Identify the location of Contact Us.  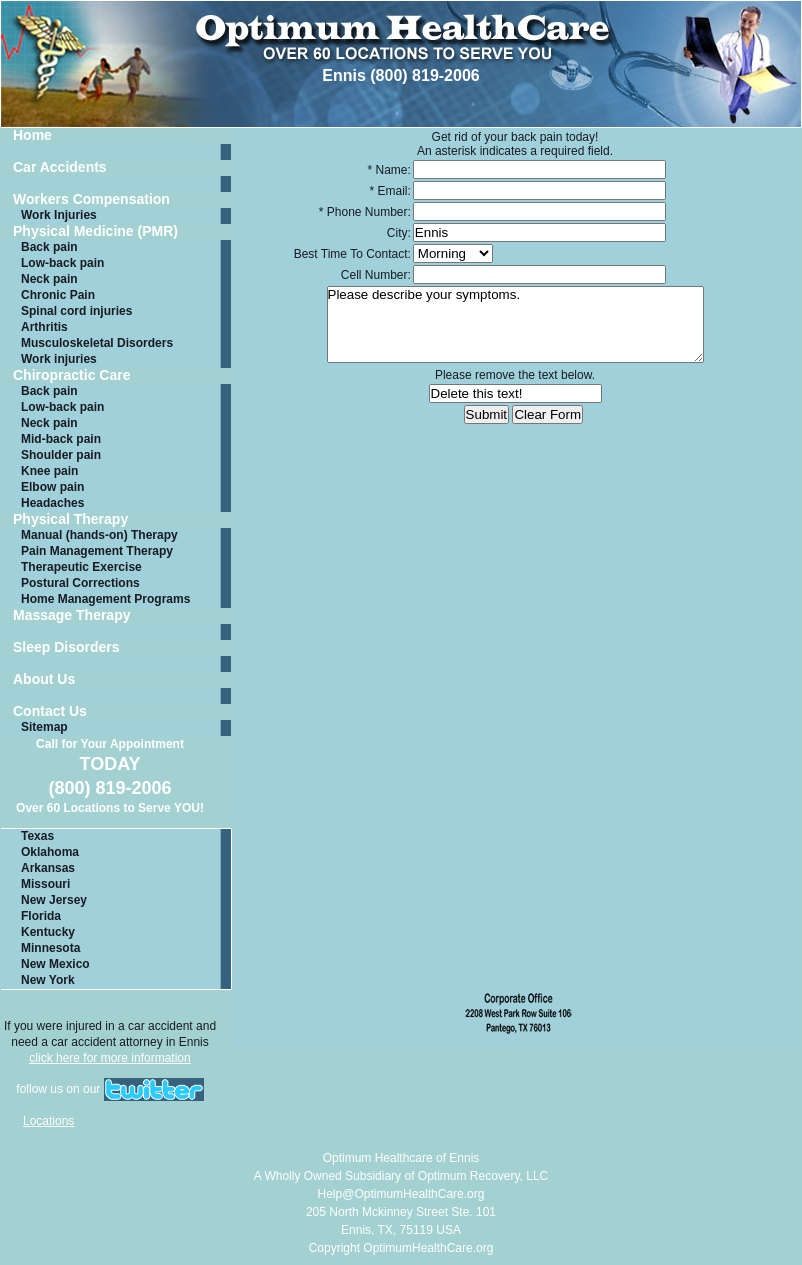
(50, 711).